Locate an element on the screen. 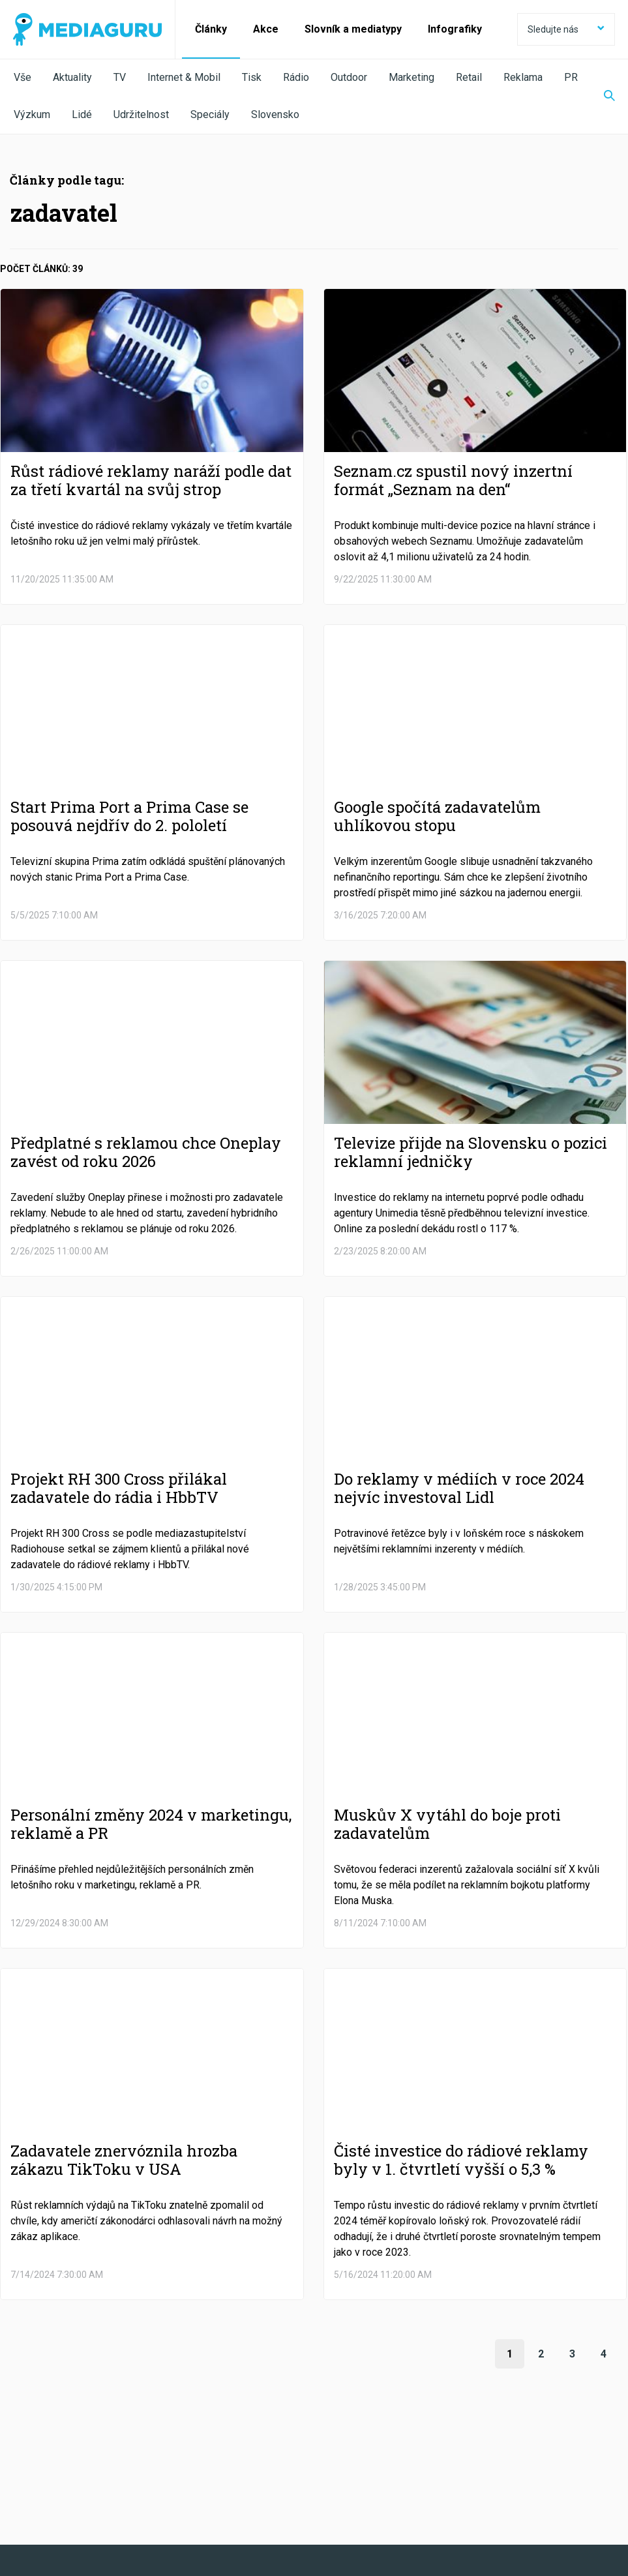 The width and height of the screenshot is (628, 2576). Facebook is located at coordinates (64, 2469).